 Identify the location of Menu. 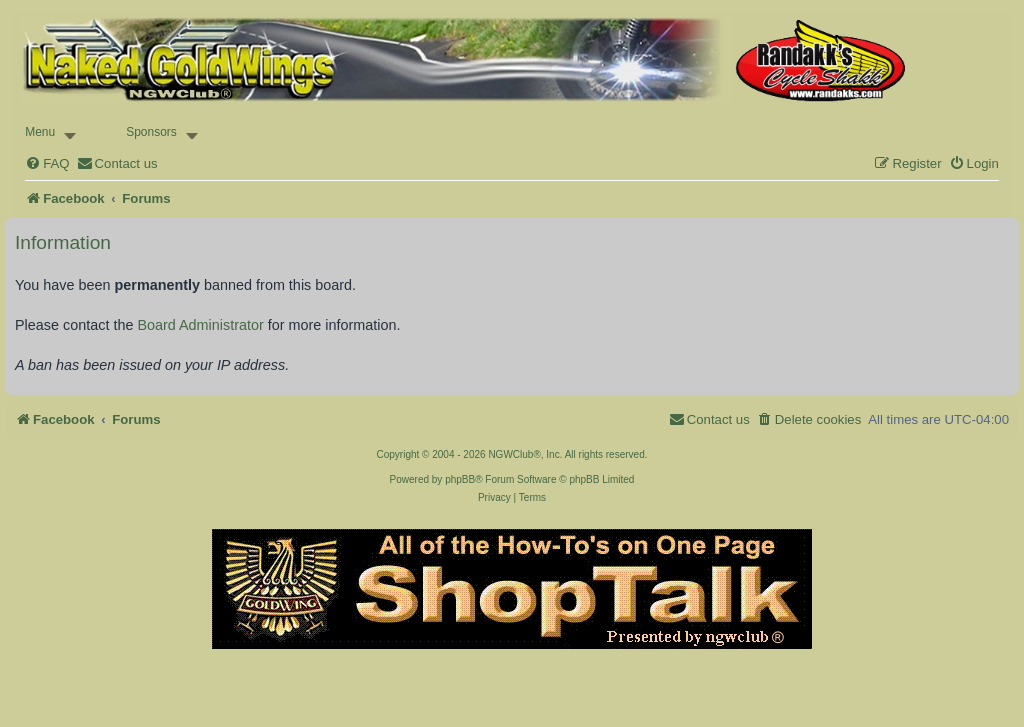
(40, 132).